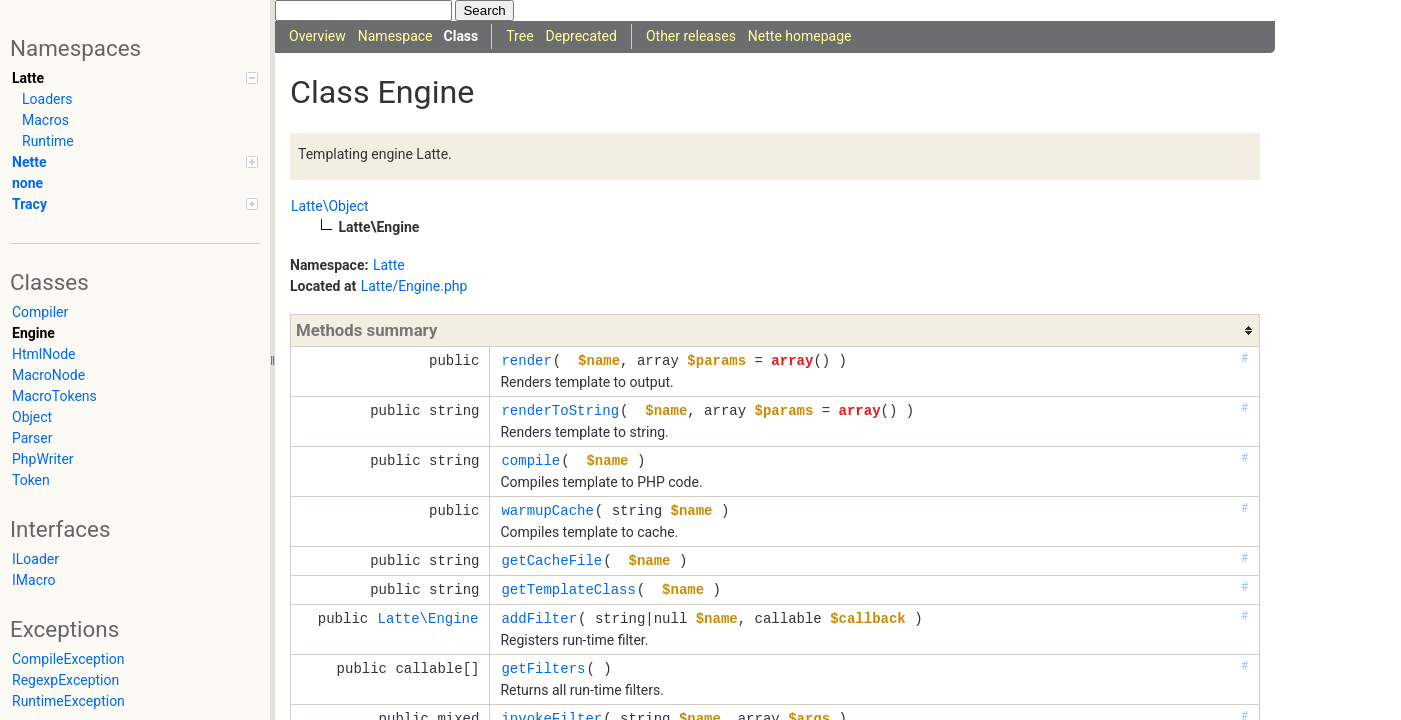  I want to click on MacroTokens, so click(54, 396).